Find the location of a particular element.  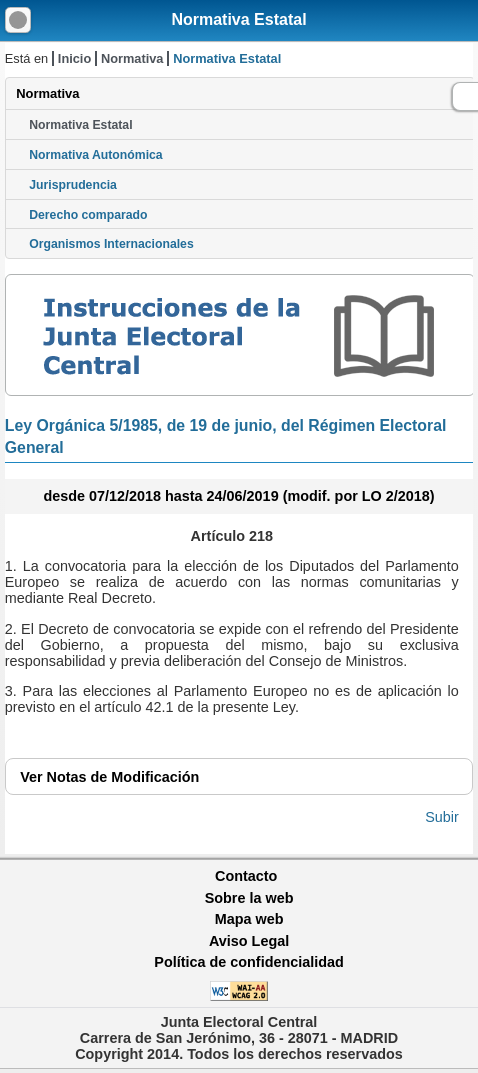

Notas de Modificación is located at coordinates (109, 777).